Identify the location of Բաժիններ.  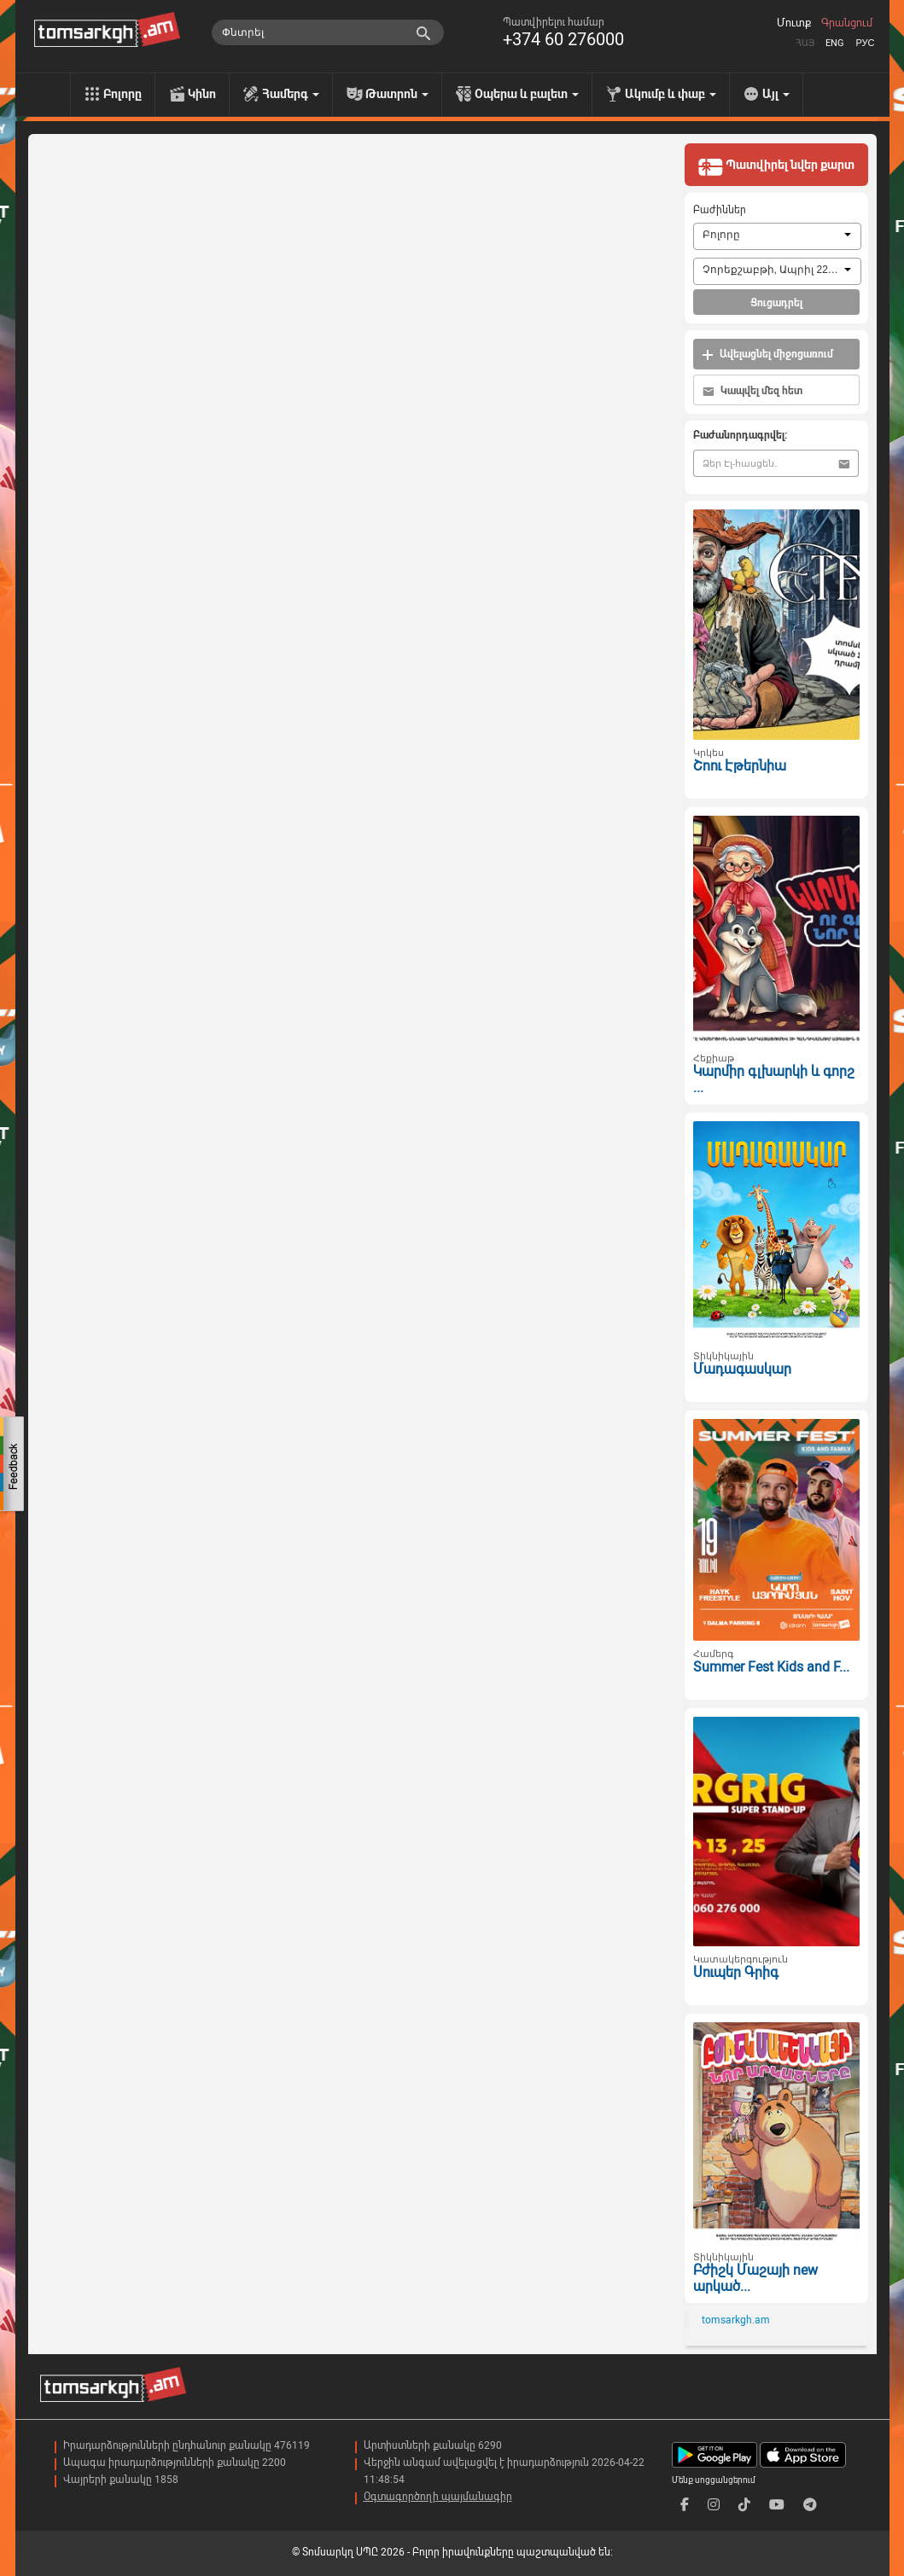
(719, 210).